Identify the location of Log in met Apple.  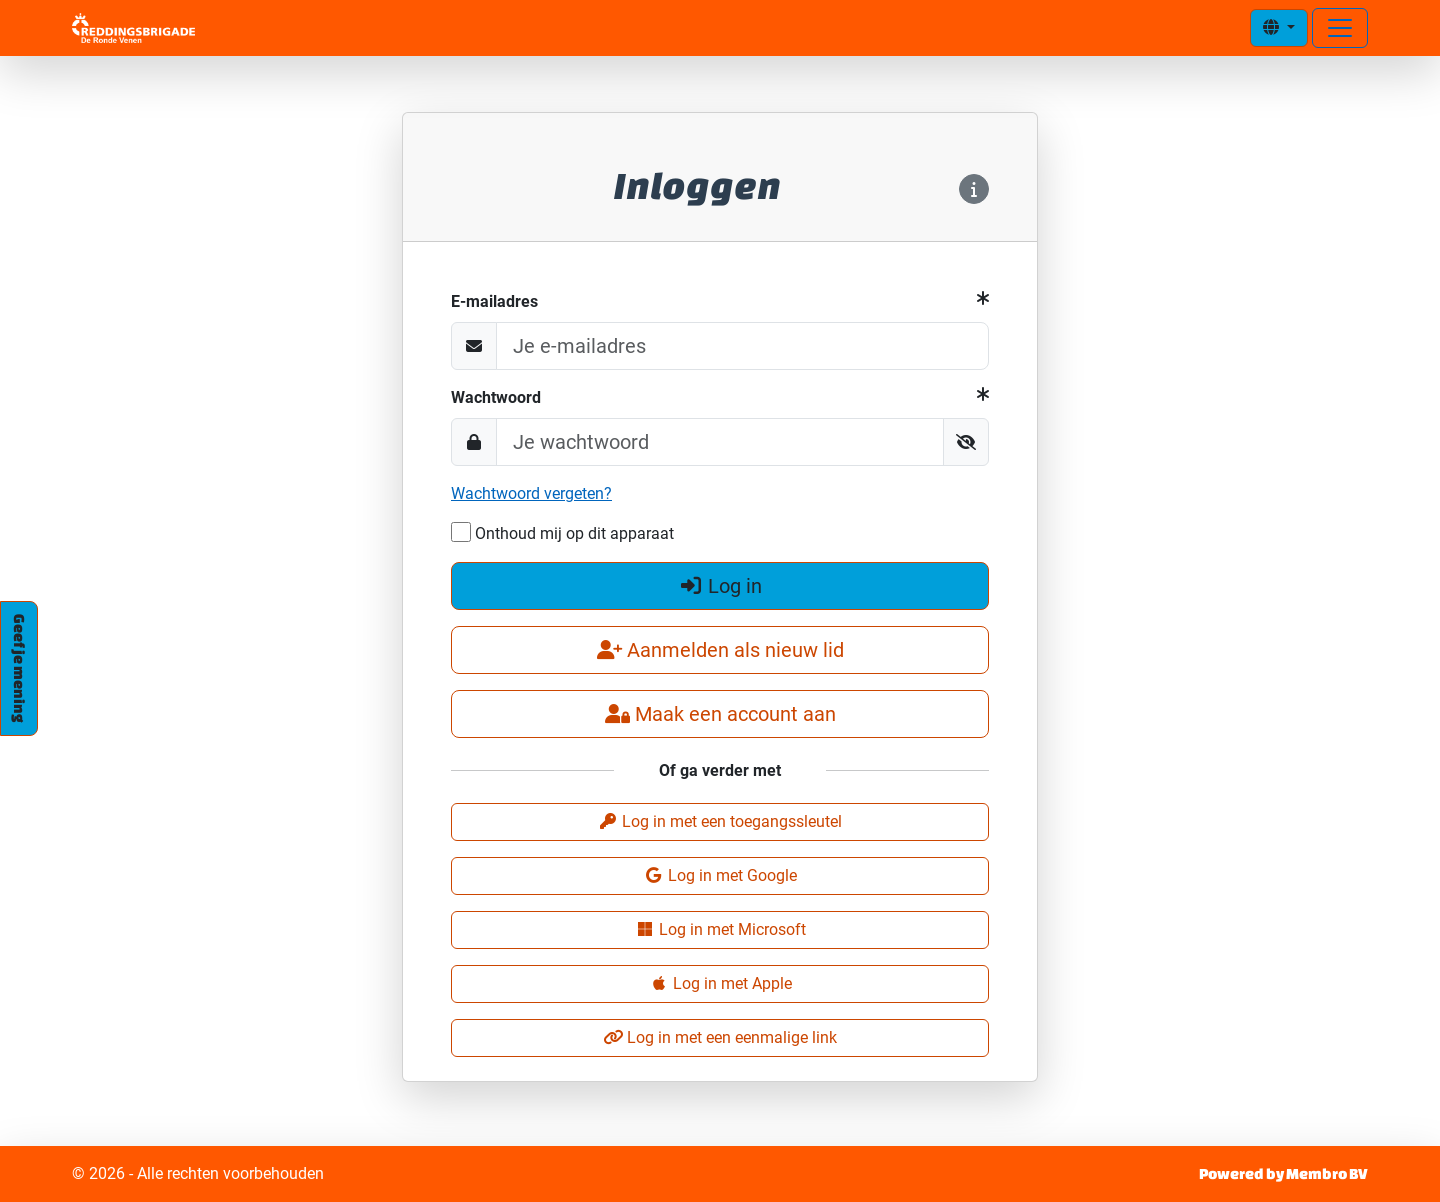
(720, 983).